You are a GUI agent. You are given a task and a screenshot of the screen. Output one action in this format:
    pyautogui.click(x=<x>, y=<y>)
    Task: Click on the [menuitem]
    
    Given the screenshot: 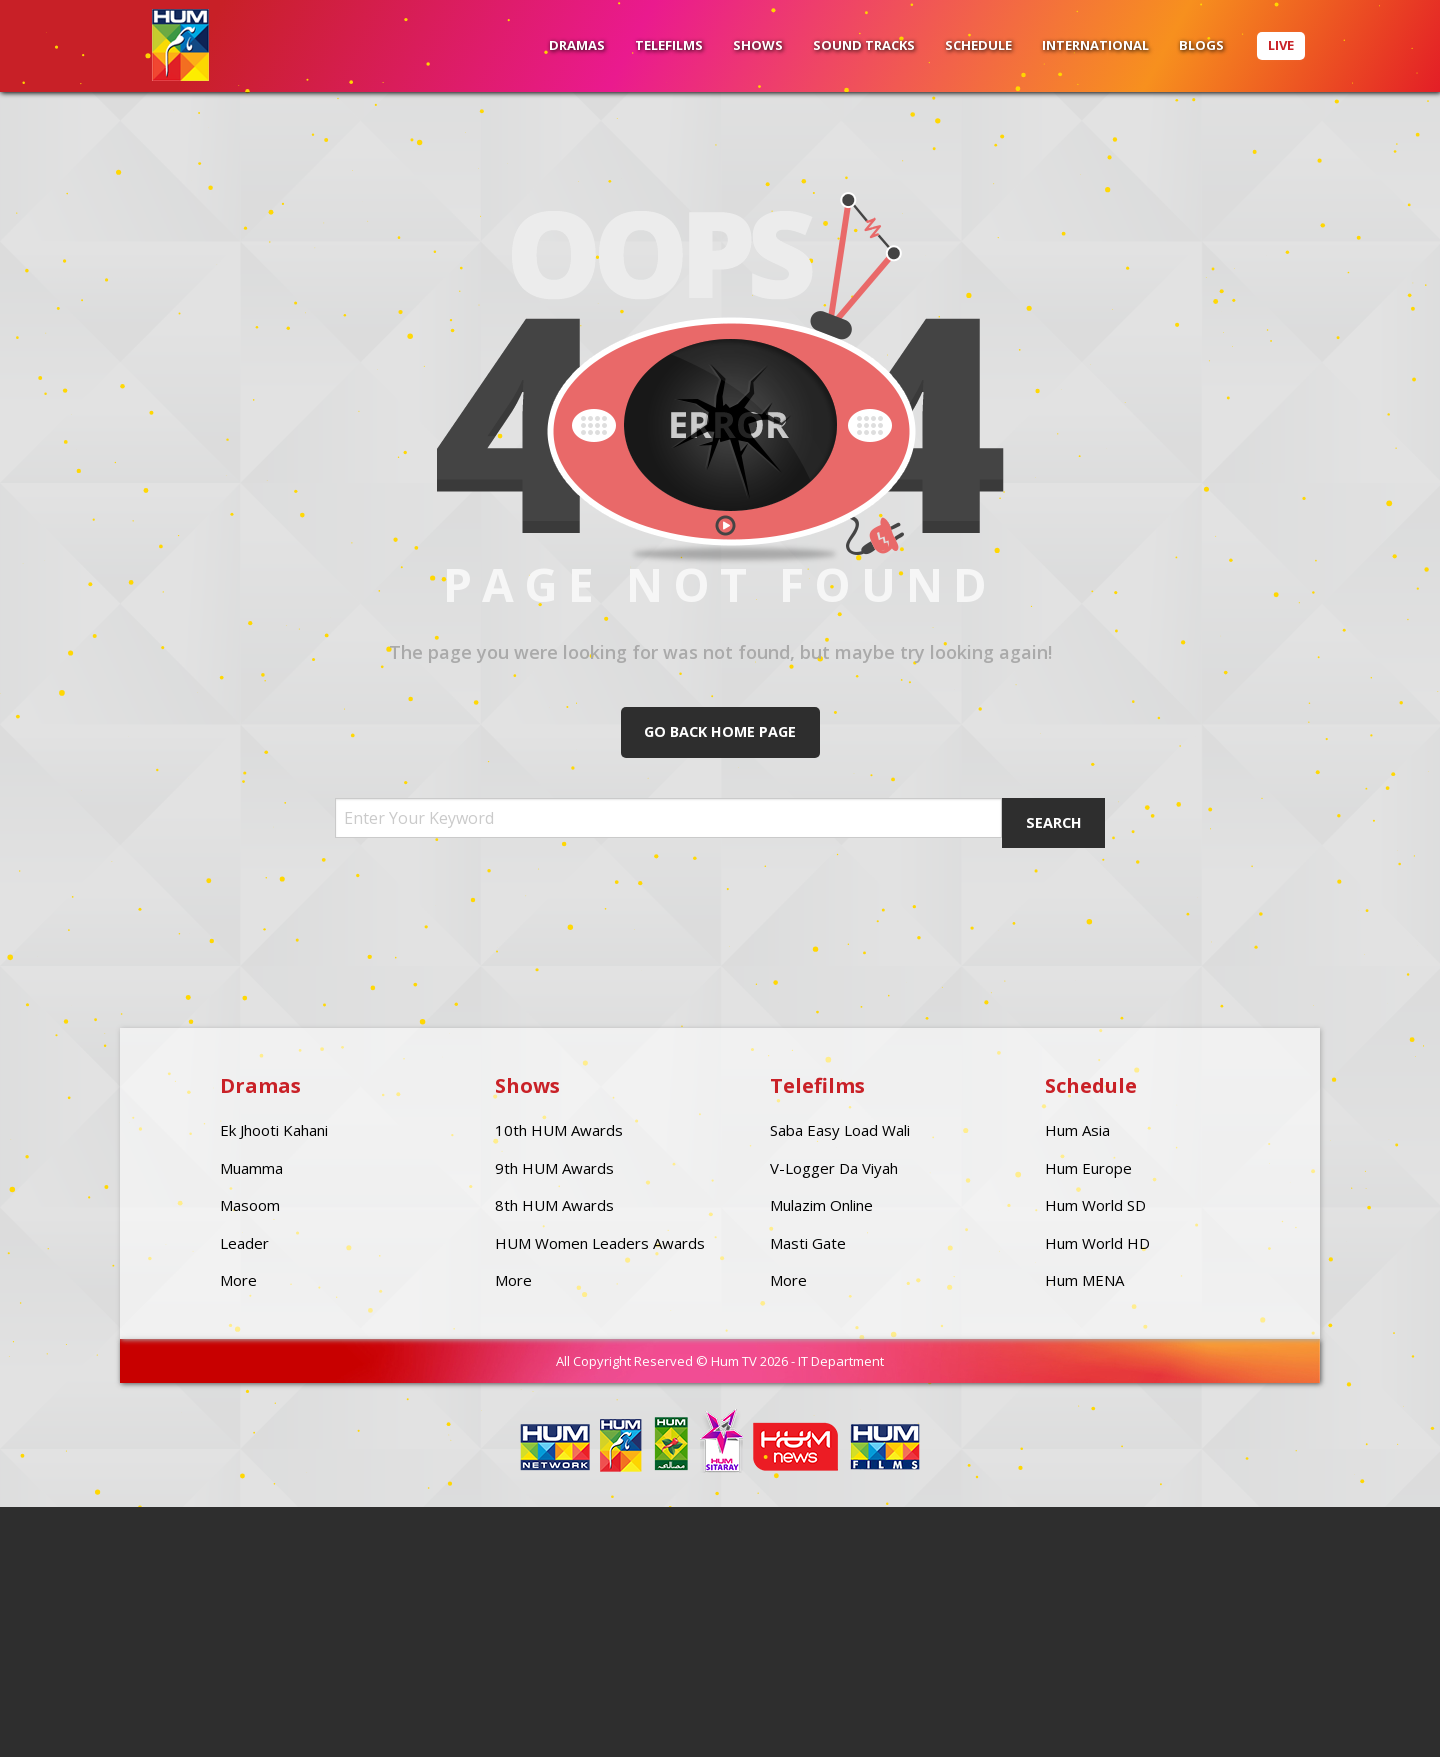 What is the action you would take?
    pyautogui.click(x=577, y=46)
    